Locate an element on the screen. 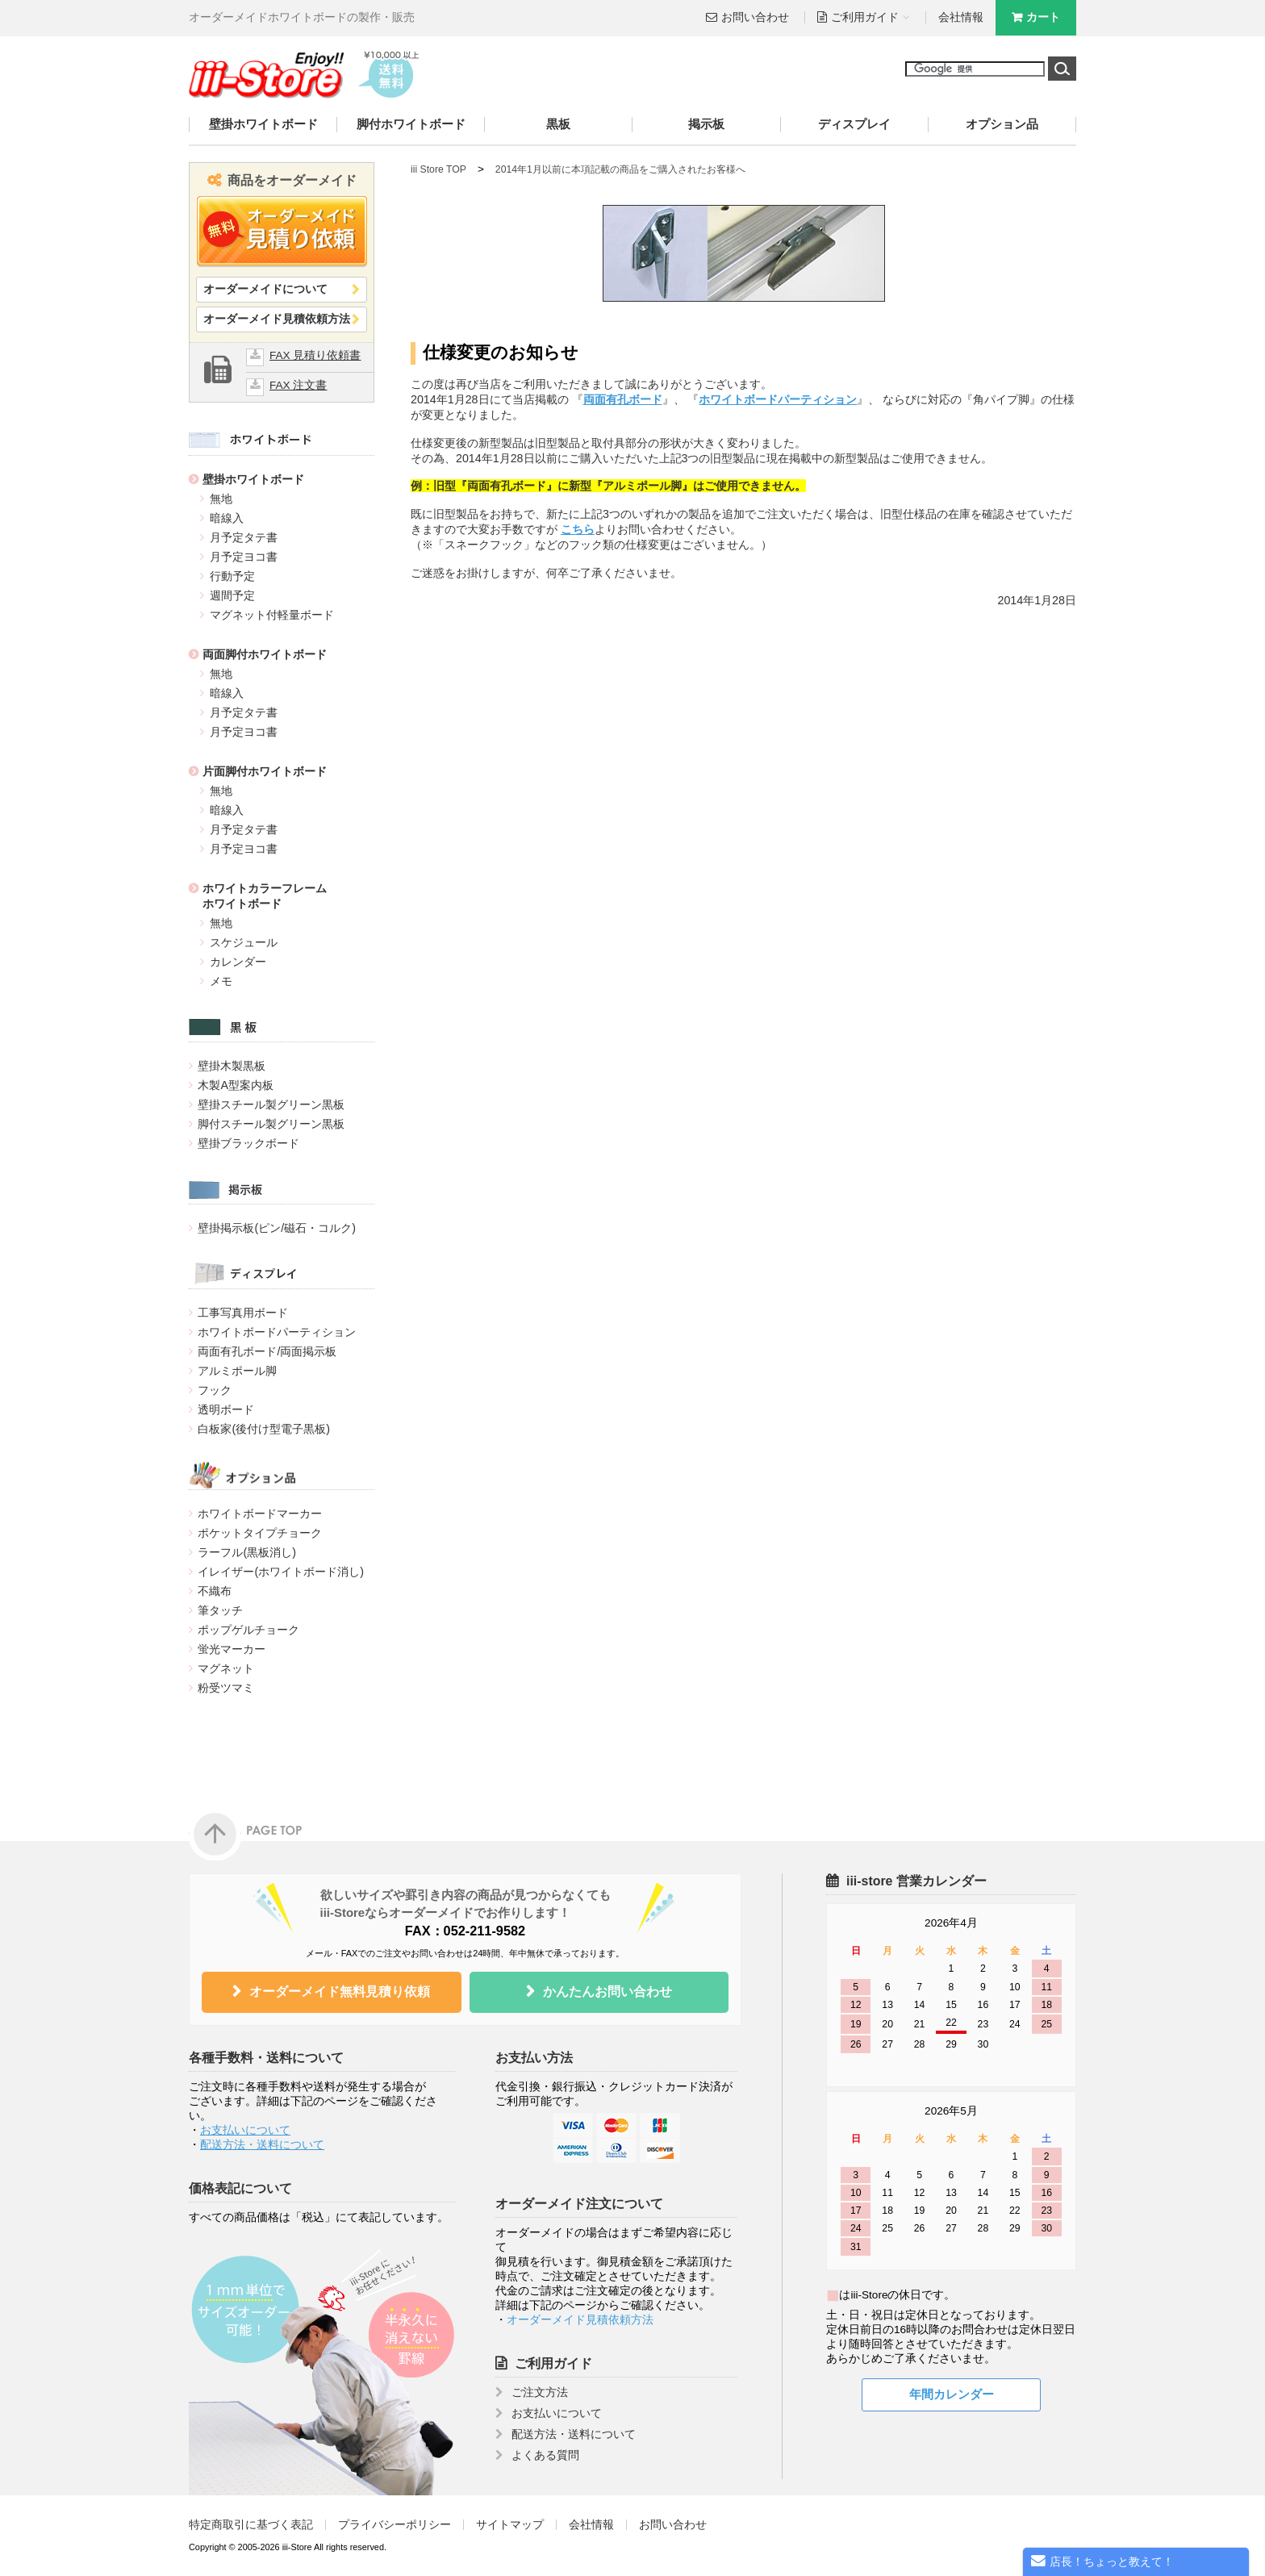 This screenshot has width=1265, height=2576. アルミポール脚 is located at coordinates (237, 1370).